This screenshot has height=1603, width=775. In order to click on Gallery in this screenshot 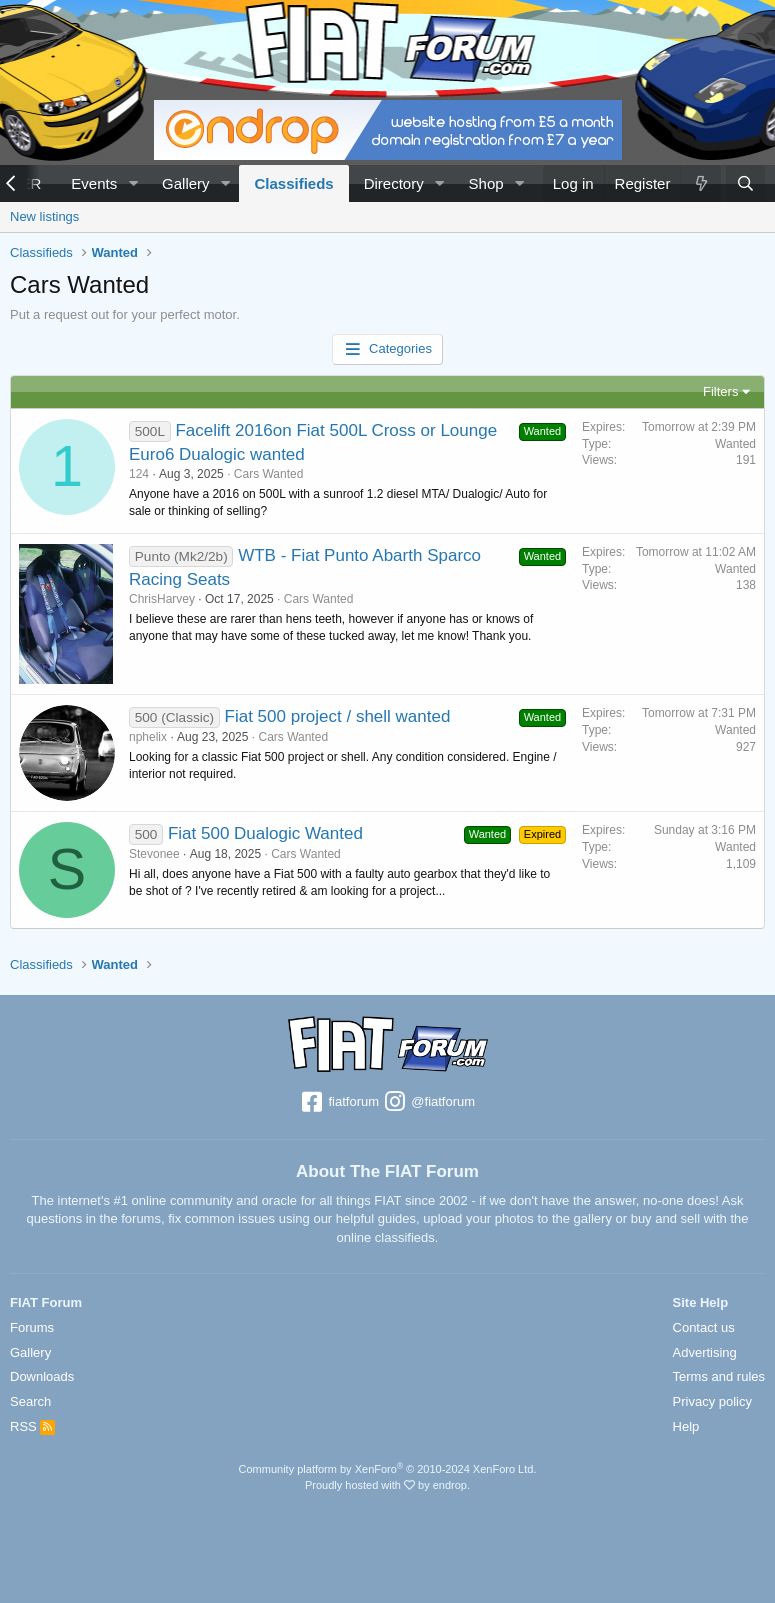, I will do `click(186, 183)`.